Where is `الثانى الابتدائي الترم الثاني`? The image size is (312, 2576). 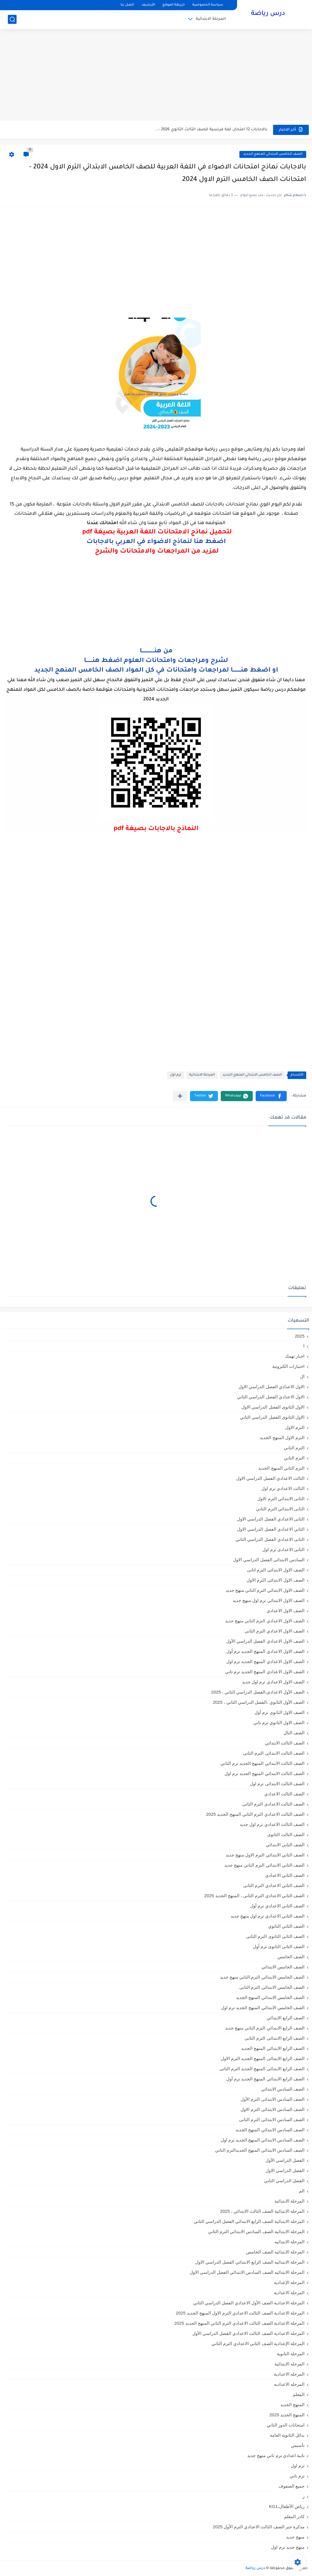 الثانى الابتدائي الترم الثاني is located at coordinates (280, 1508).